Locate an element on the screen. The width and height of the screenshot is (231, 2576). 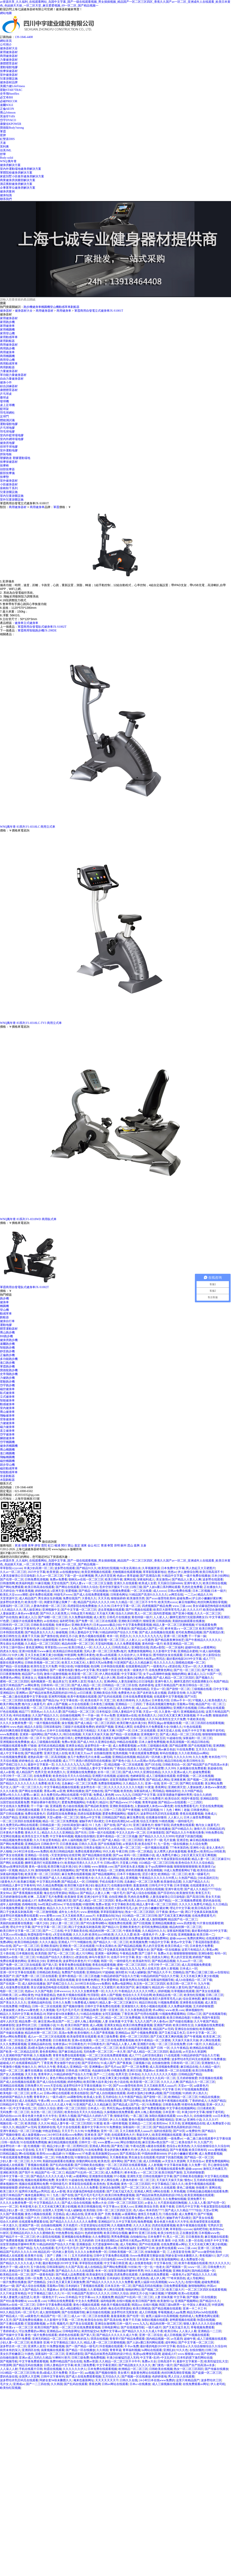
国产精品蜜臀 is located at coordinates (178, 1745).